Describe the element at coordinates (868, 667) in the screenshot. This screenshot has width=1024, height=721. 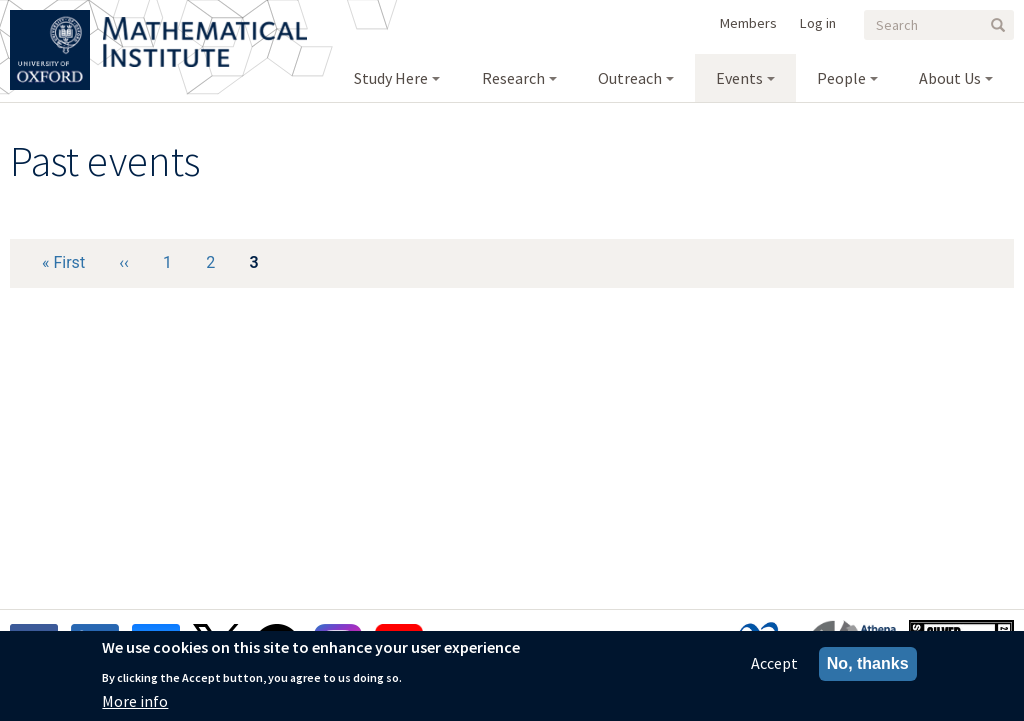
I see `No, thanks` at that location.